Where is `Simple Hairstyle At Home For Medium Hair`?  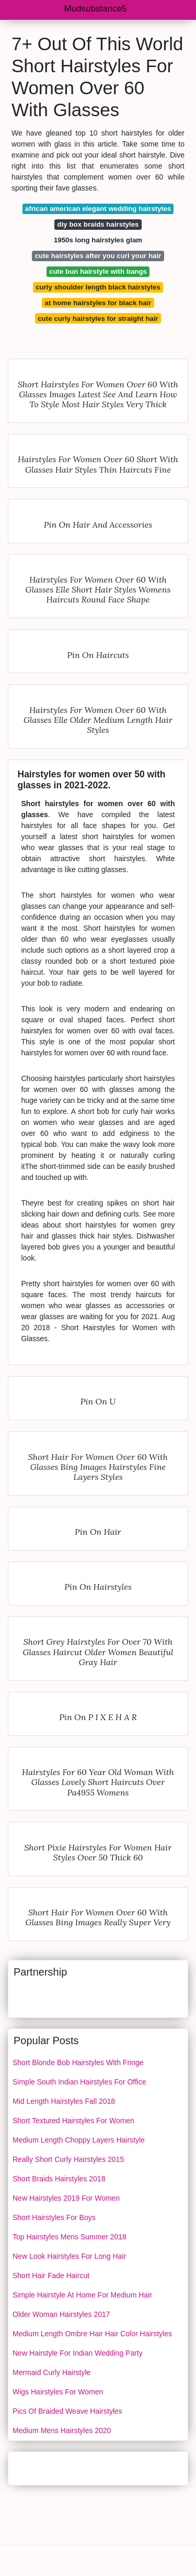
Simple Hairstyle At Home For Medium Hair is located at coordinates (82, 2295).